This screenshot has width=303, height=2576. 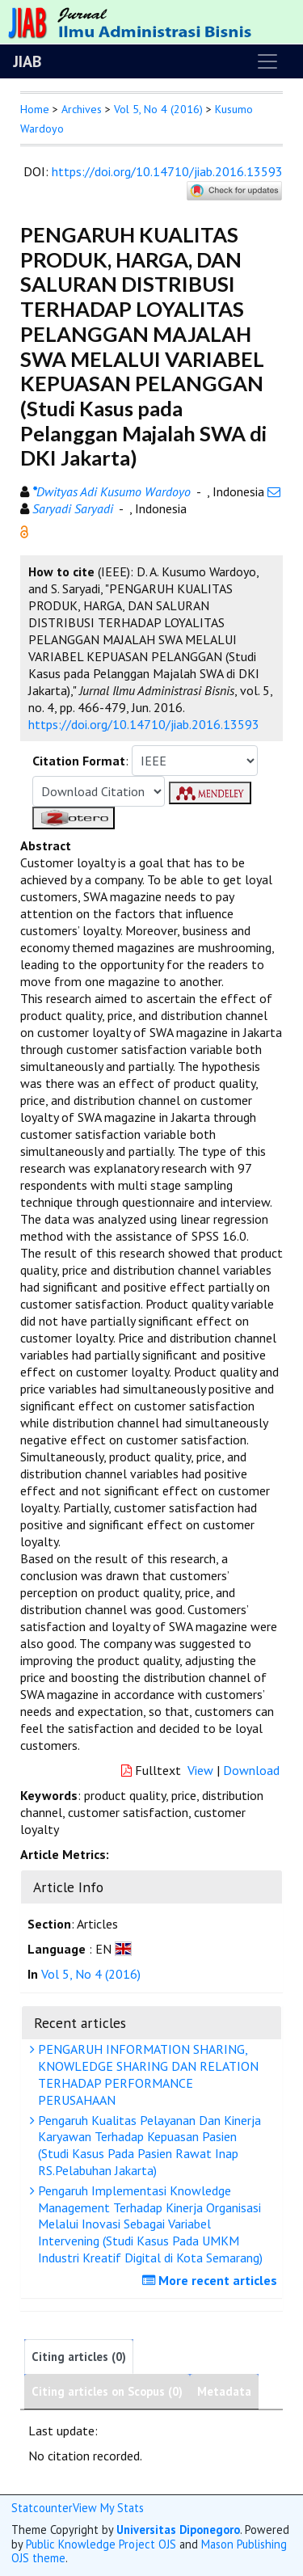 What do you see at coordinates (143, 724) in the screenshot?
I see `https://doi.org/10.14710/jiab.2016.13593 [button]` at bounding box center [143, 724].